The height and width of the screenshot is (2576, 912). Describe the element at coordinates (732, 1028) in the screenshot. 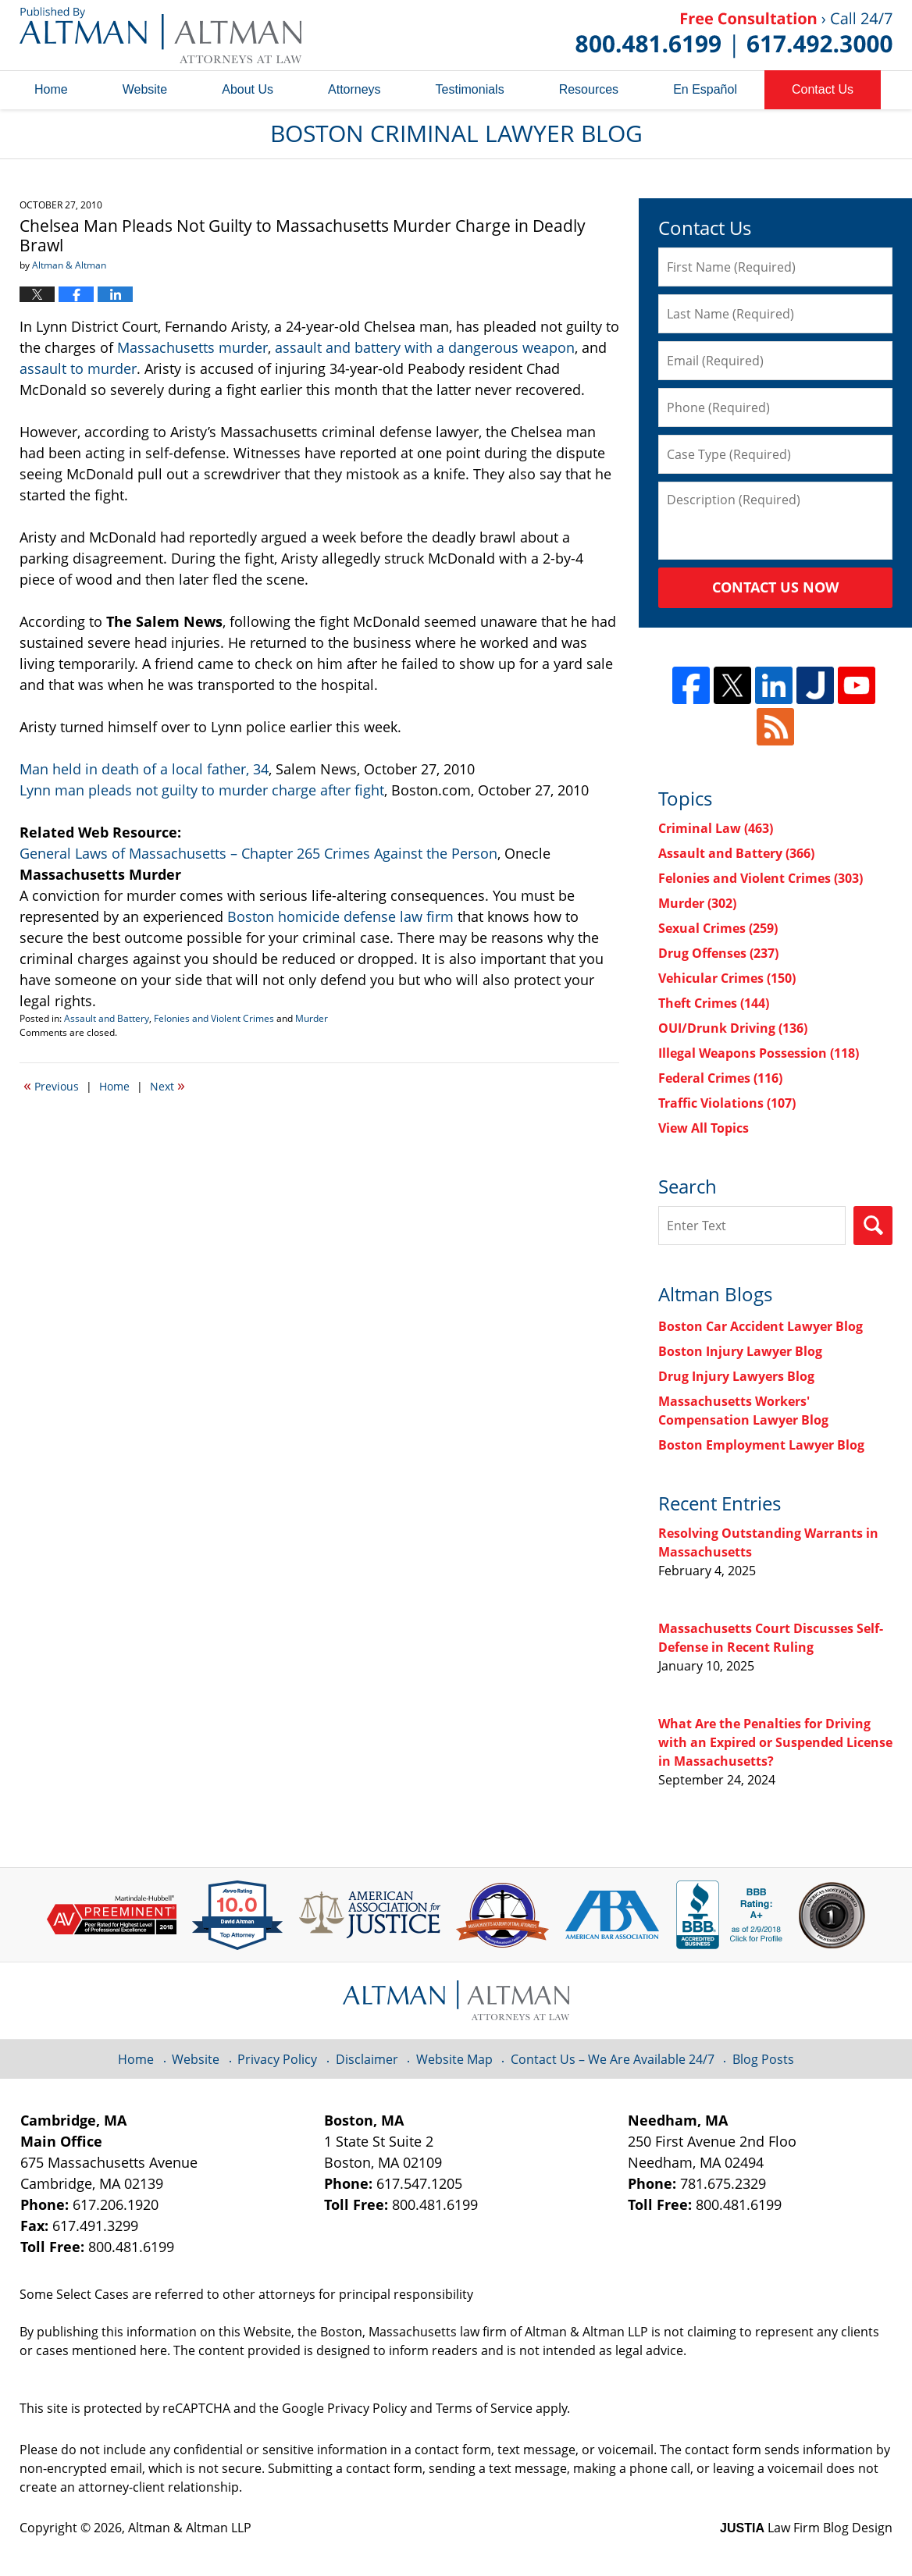

I see `OUI/Drunk Driving` at that location.